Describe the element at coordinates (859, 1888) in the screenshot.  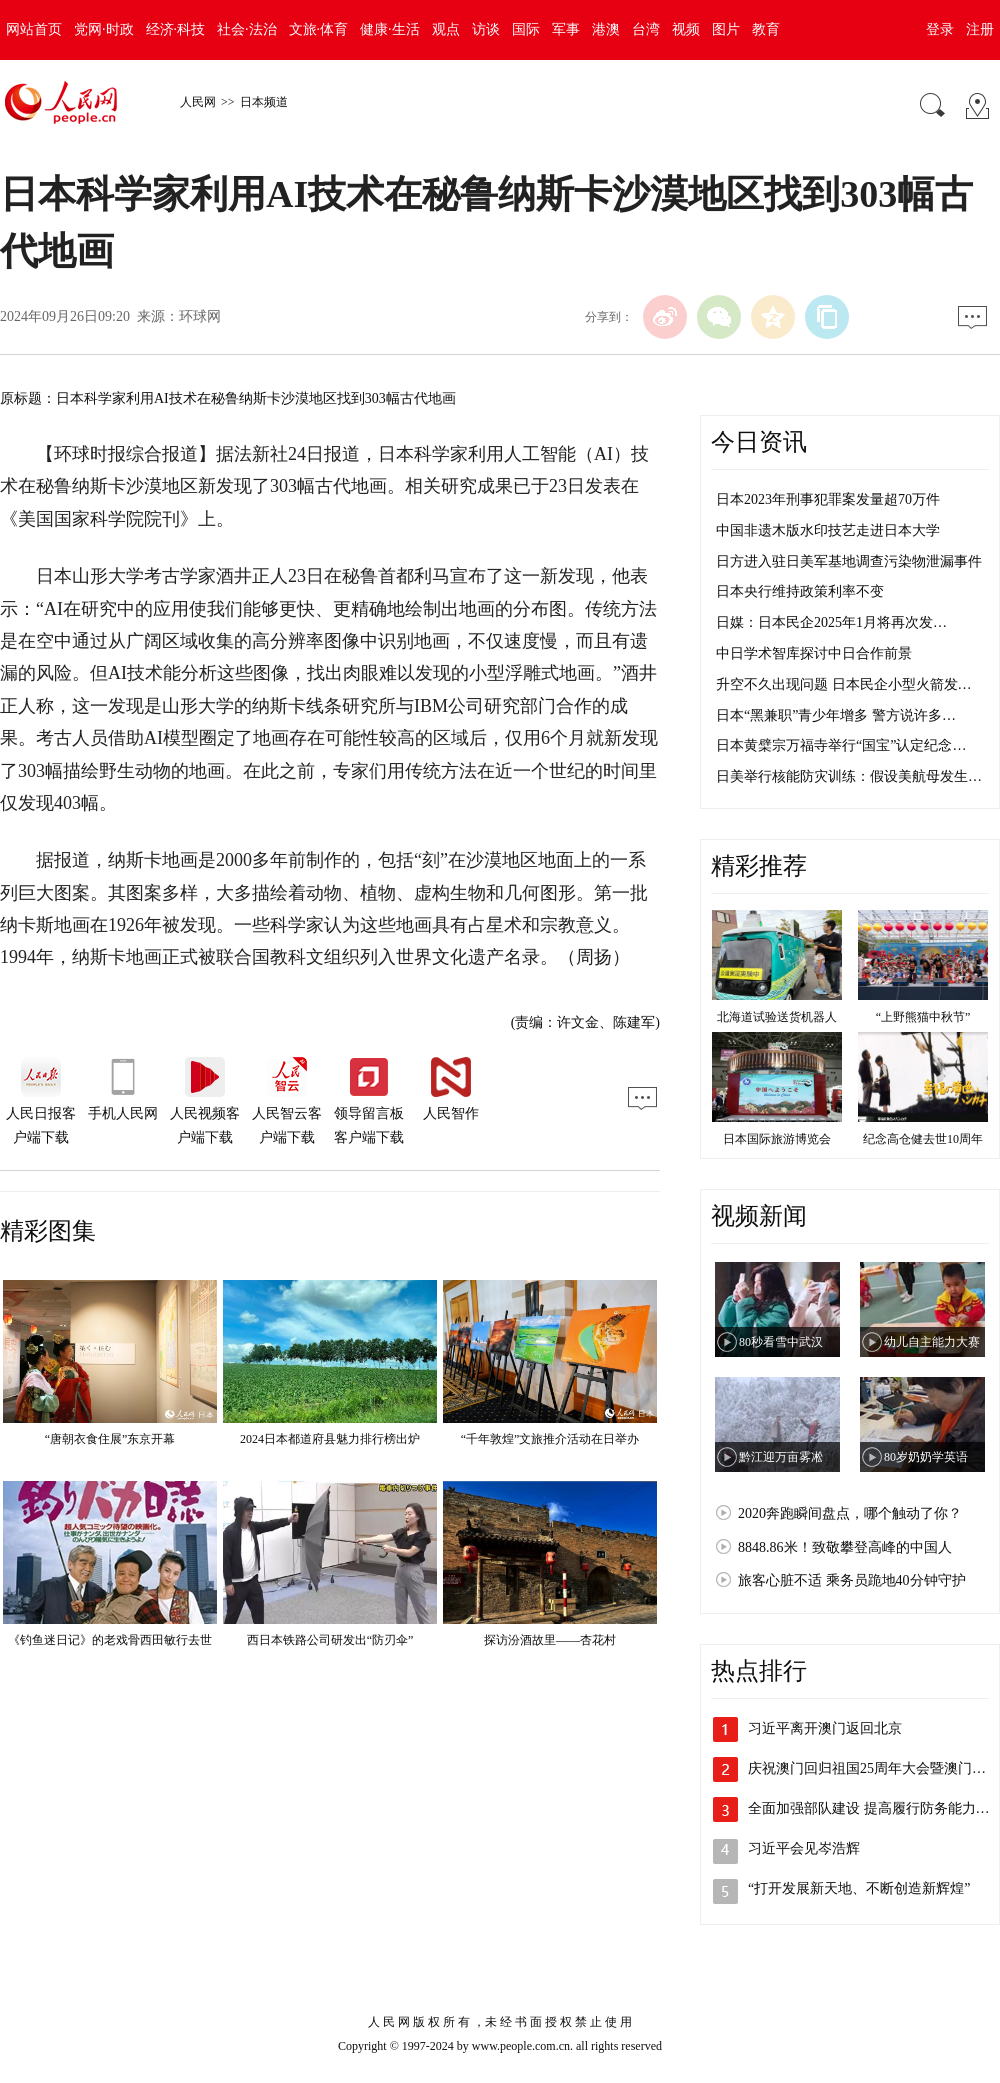
I see `“打开发展新天地、不断创造新辉煌”` at that location.